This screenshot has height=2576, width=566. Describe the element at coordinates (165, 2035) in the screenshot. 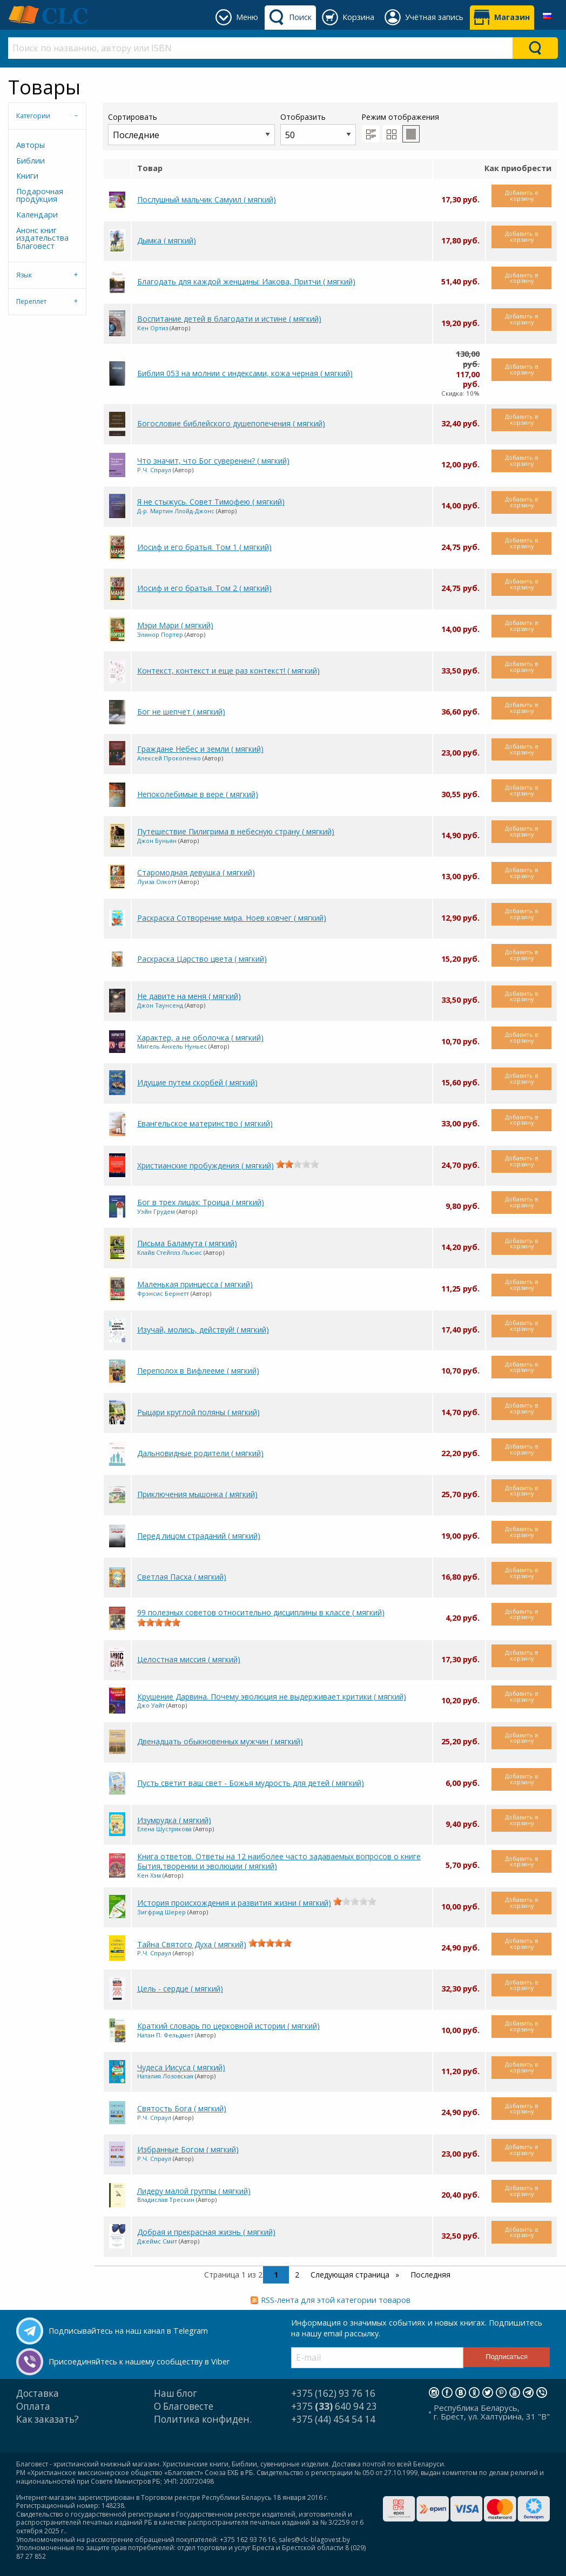

I see `Натан П. Фельдмет` at that location.